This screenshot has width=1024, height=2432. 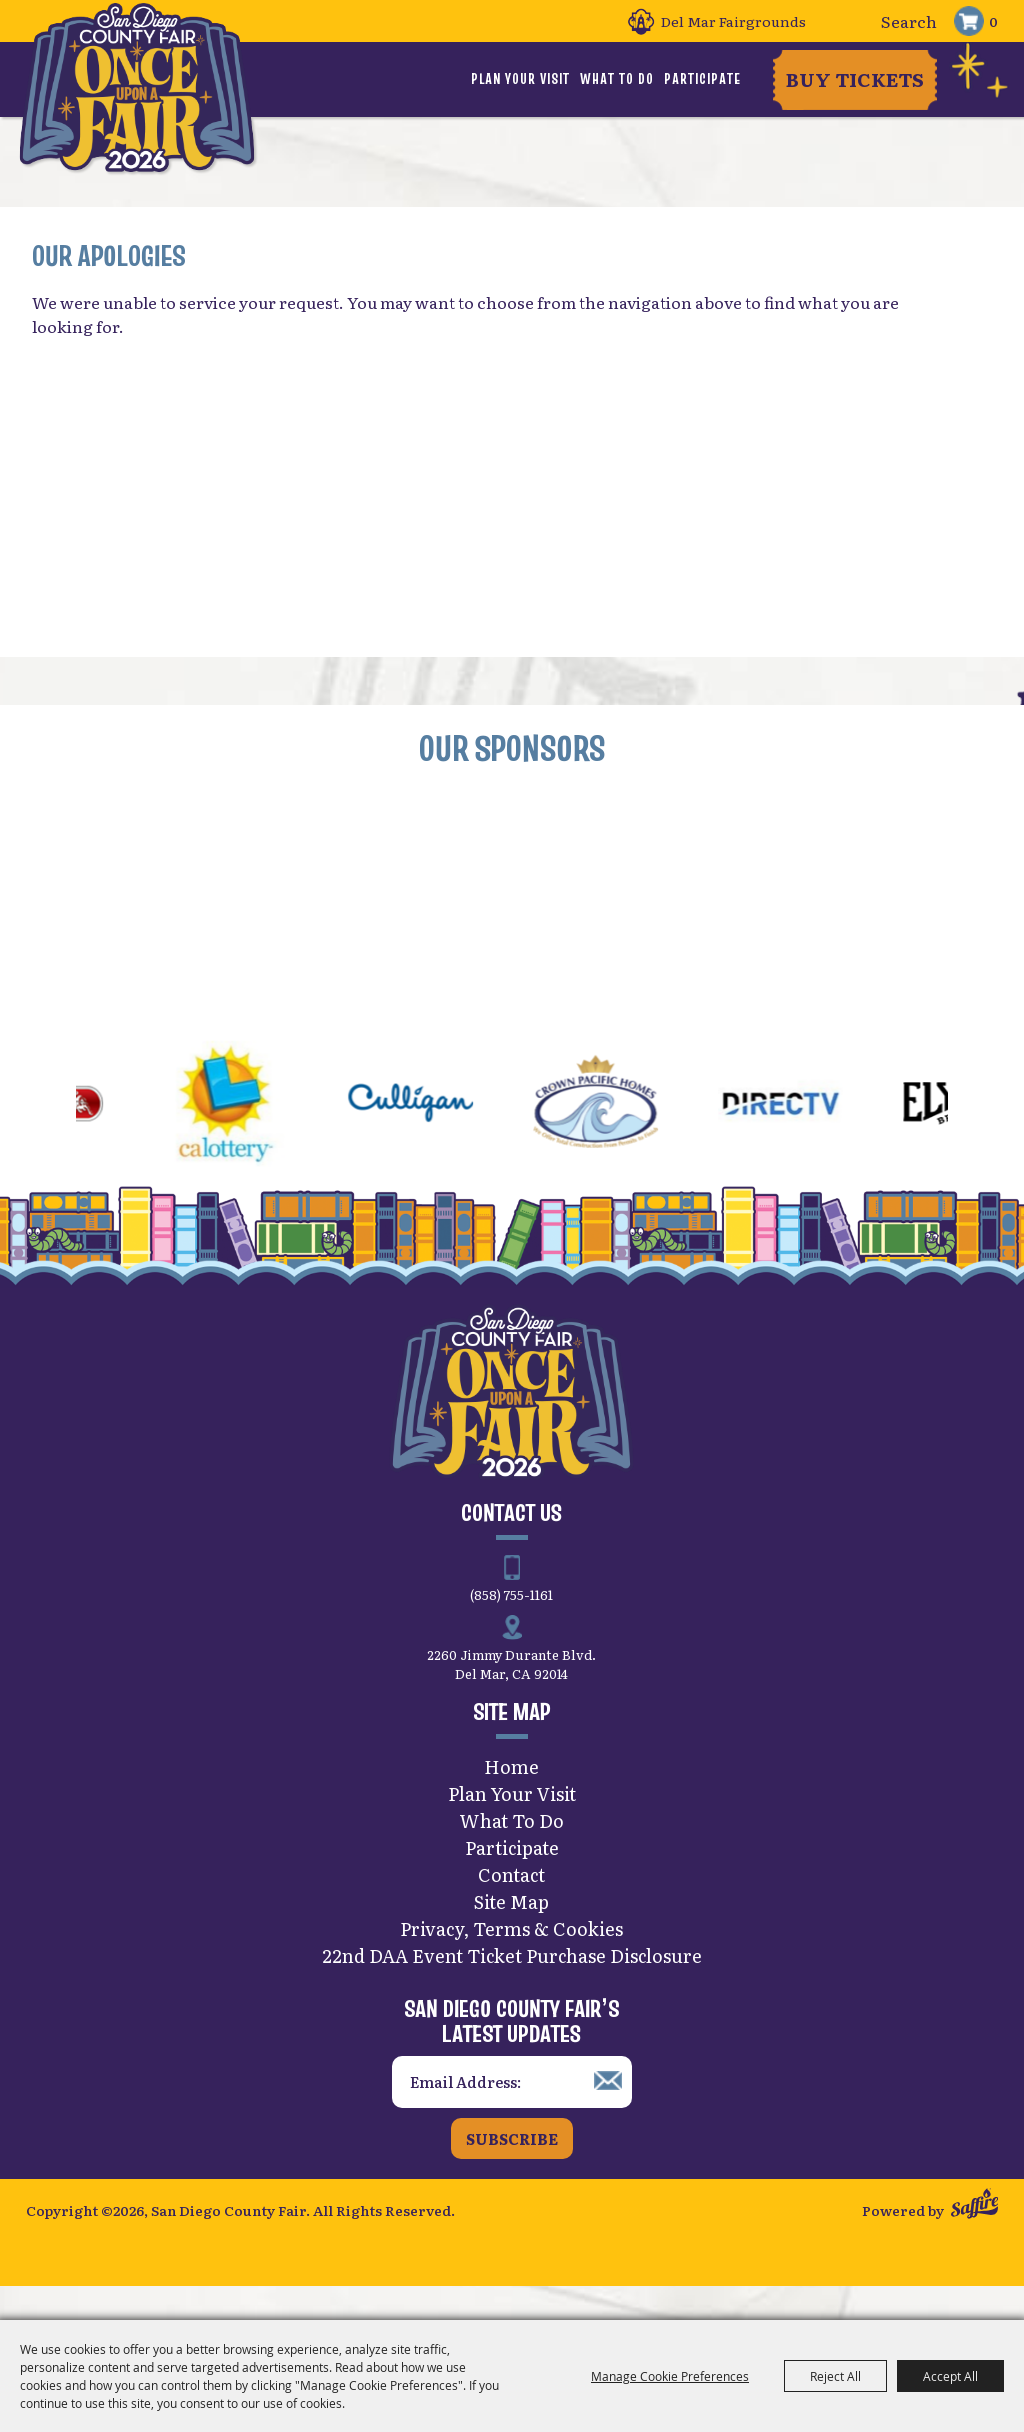 What do you see at coordinates (520, 79) in the screenshot?
I see `Plan Your Visit` at bounding box center [520, 79].